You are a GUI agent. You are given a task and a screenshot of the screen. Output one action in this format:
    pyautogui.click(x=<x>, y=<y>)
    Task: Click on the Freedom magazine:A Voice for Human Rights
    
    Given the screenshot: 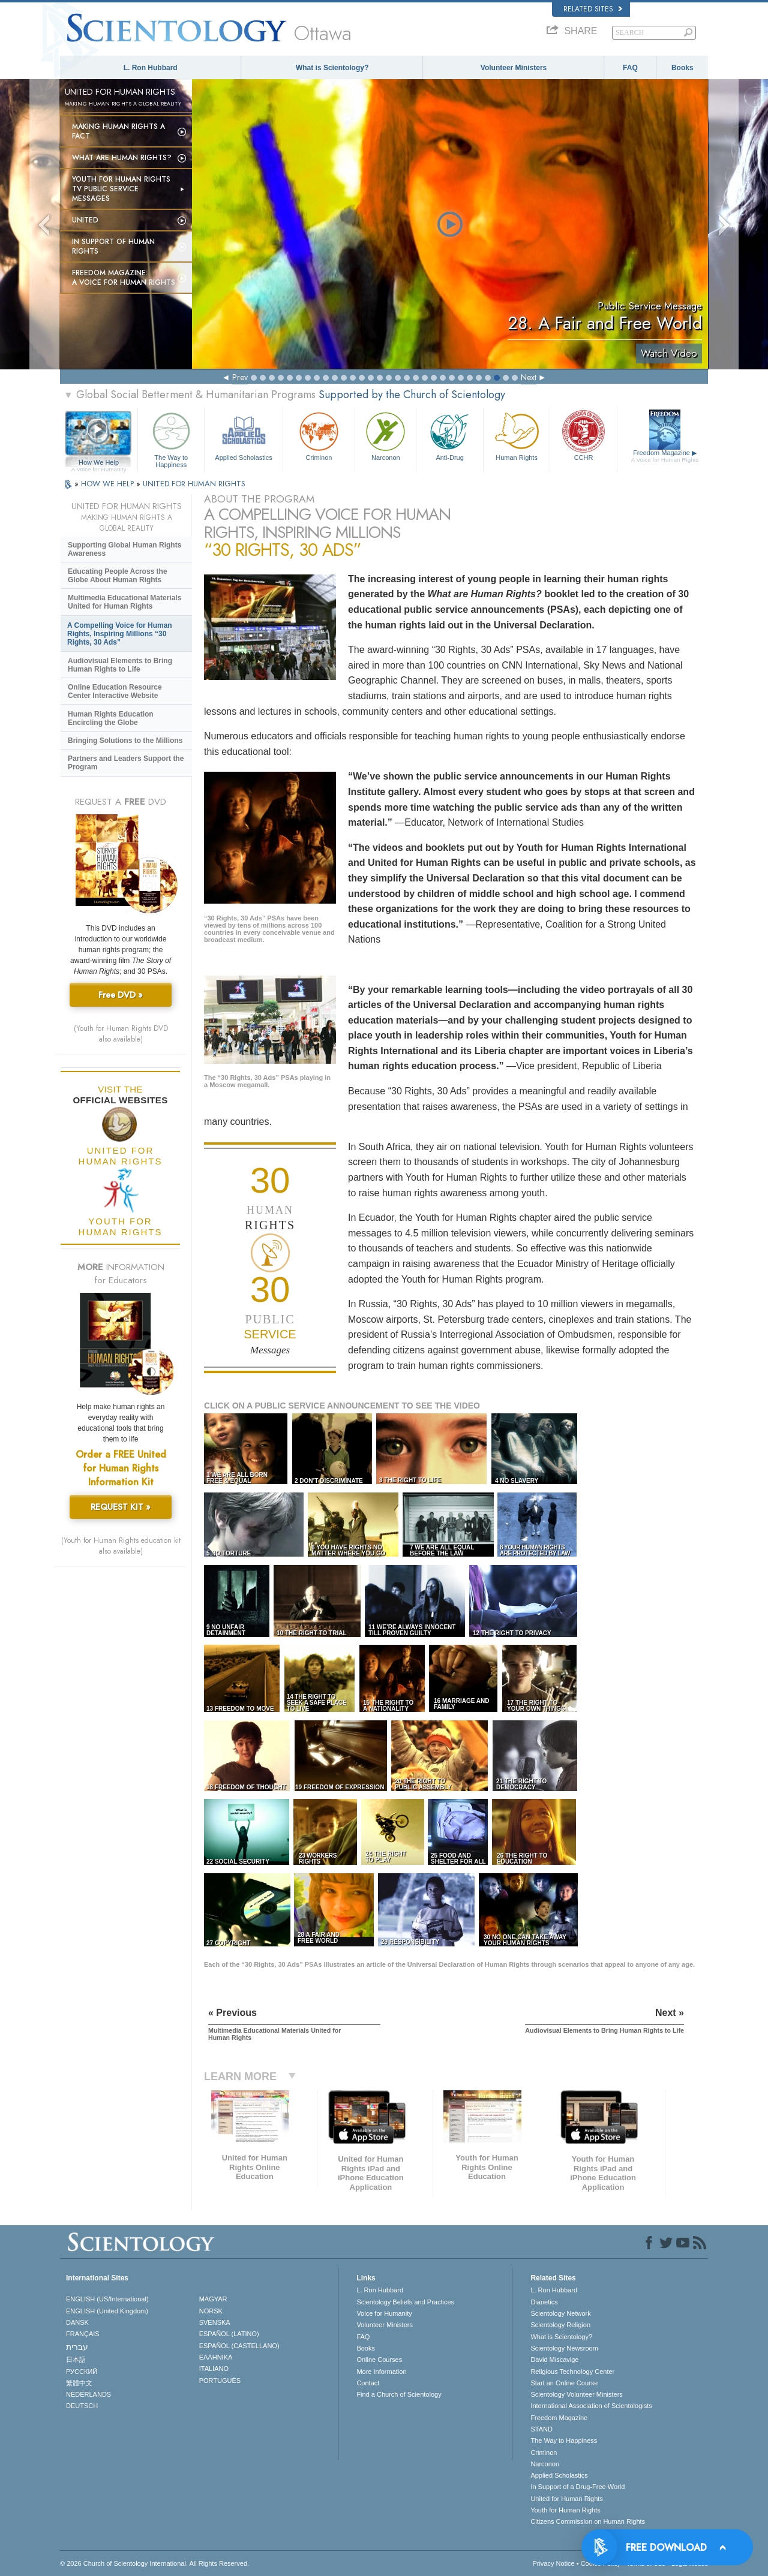 What is the action you would take?
    pyautogui.click(x=123, y=277)
    